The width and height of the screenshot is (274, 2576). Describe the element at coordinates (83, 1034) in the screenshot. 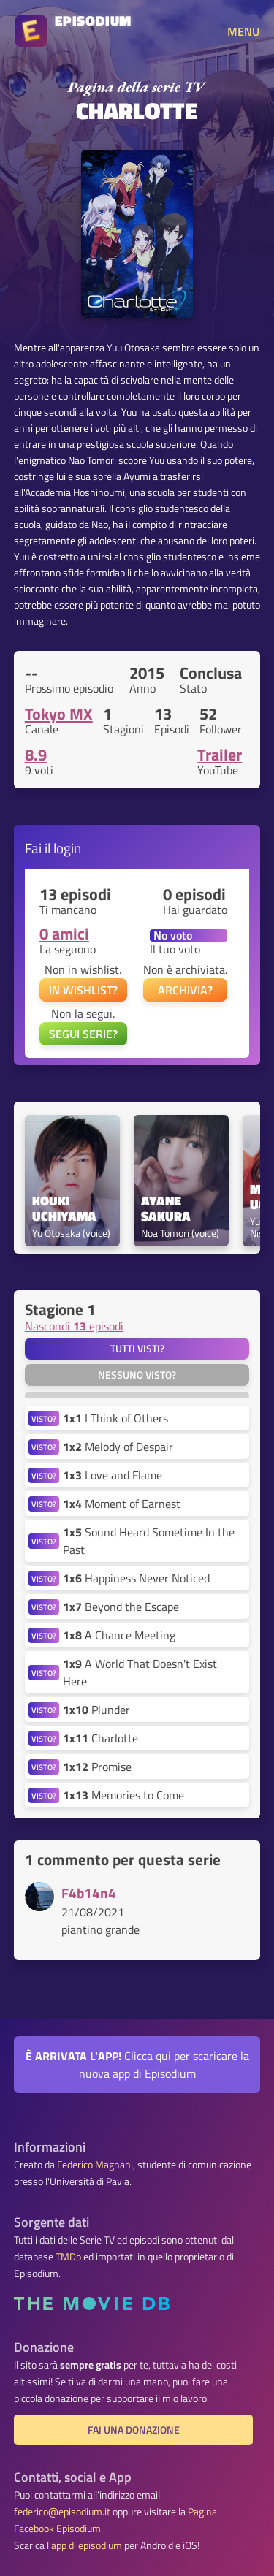

I see `SEGUI SERIE?` at that location.